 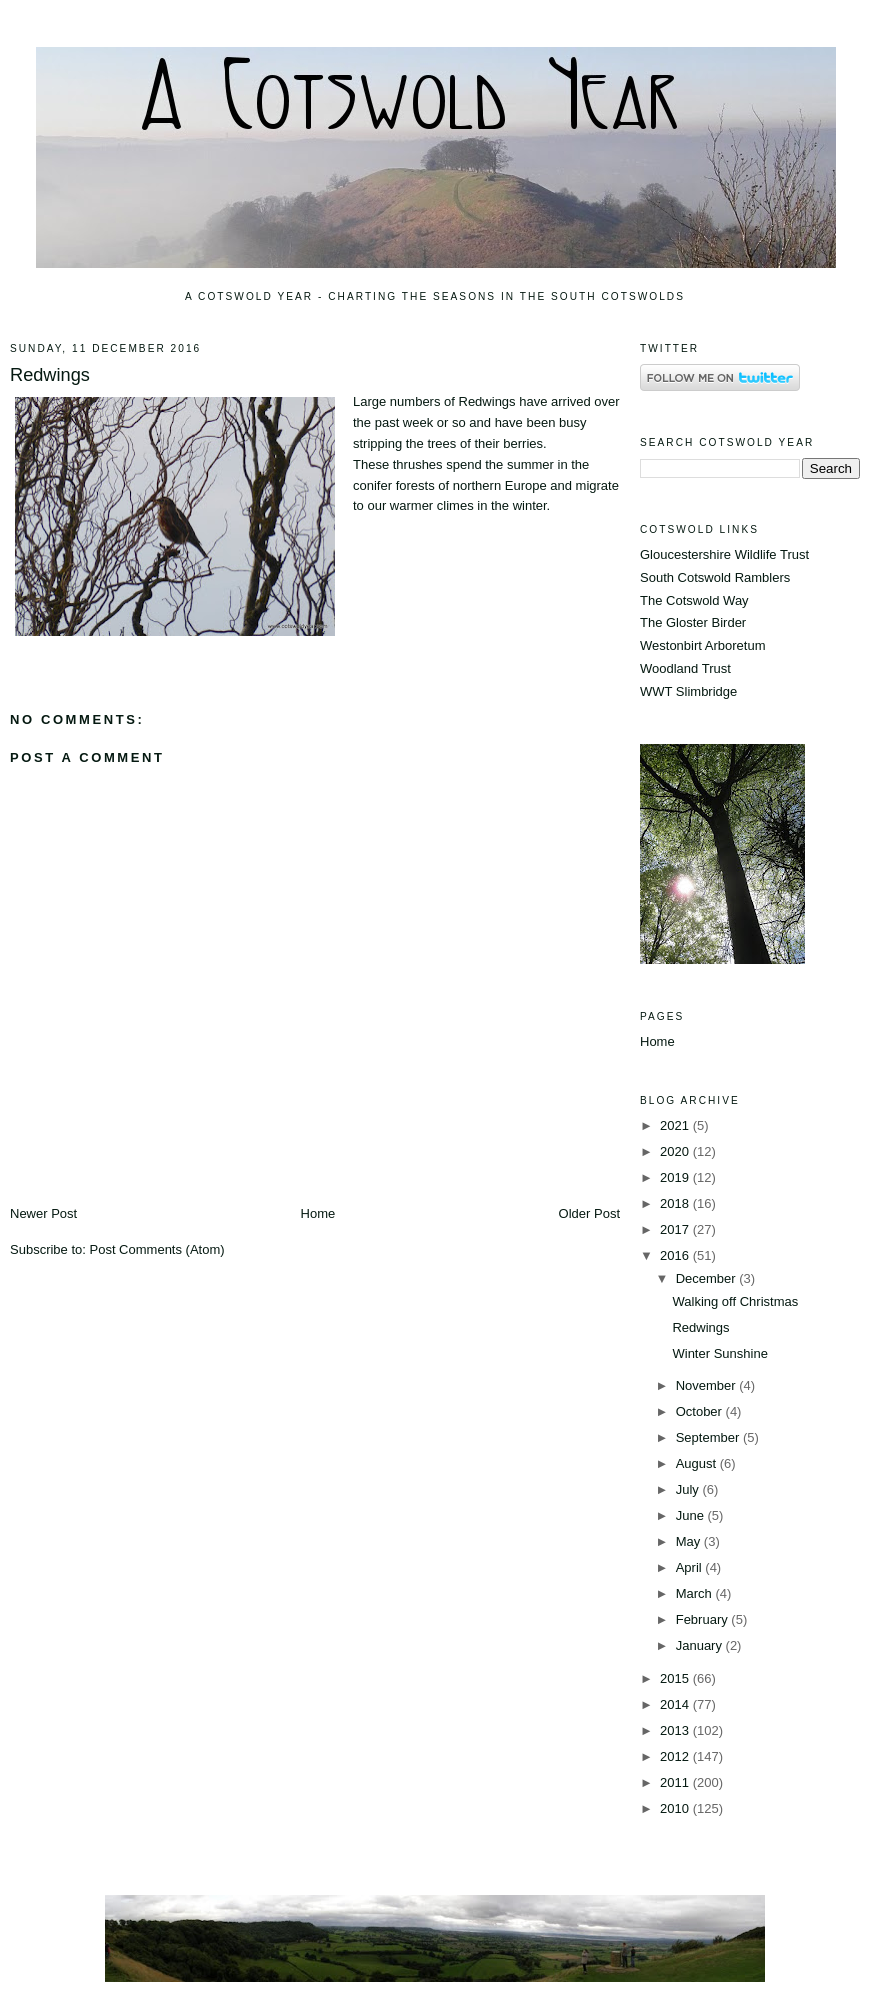 I want to click on March, so click(x=696, y=1593).